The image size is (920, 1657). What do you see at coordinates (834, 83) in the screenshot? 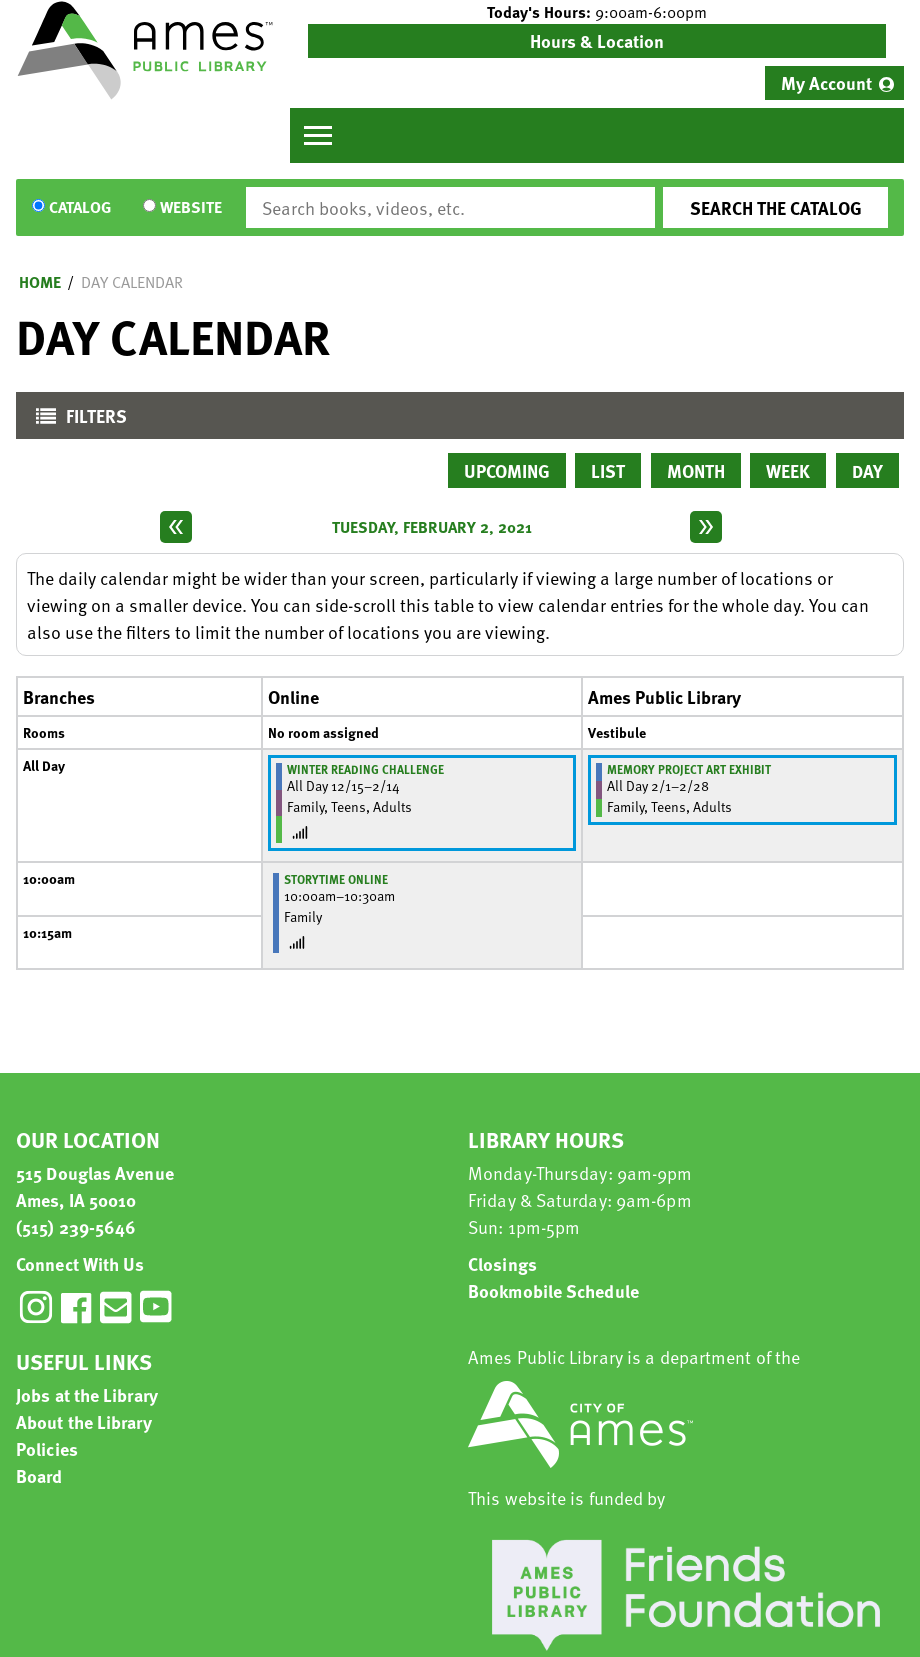
I see `[menuitem]` at bounding box center [834, 83].